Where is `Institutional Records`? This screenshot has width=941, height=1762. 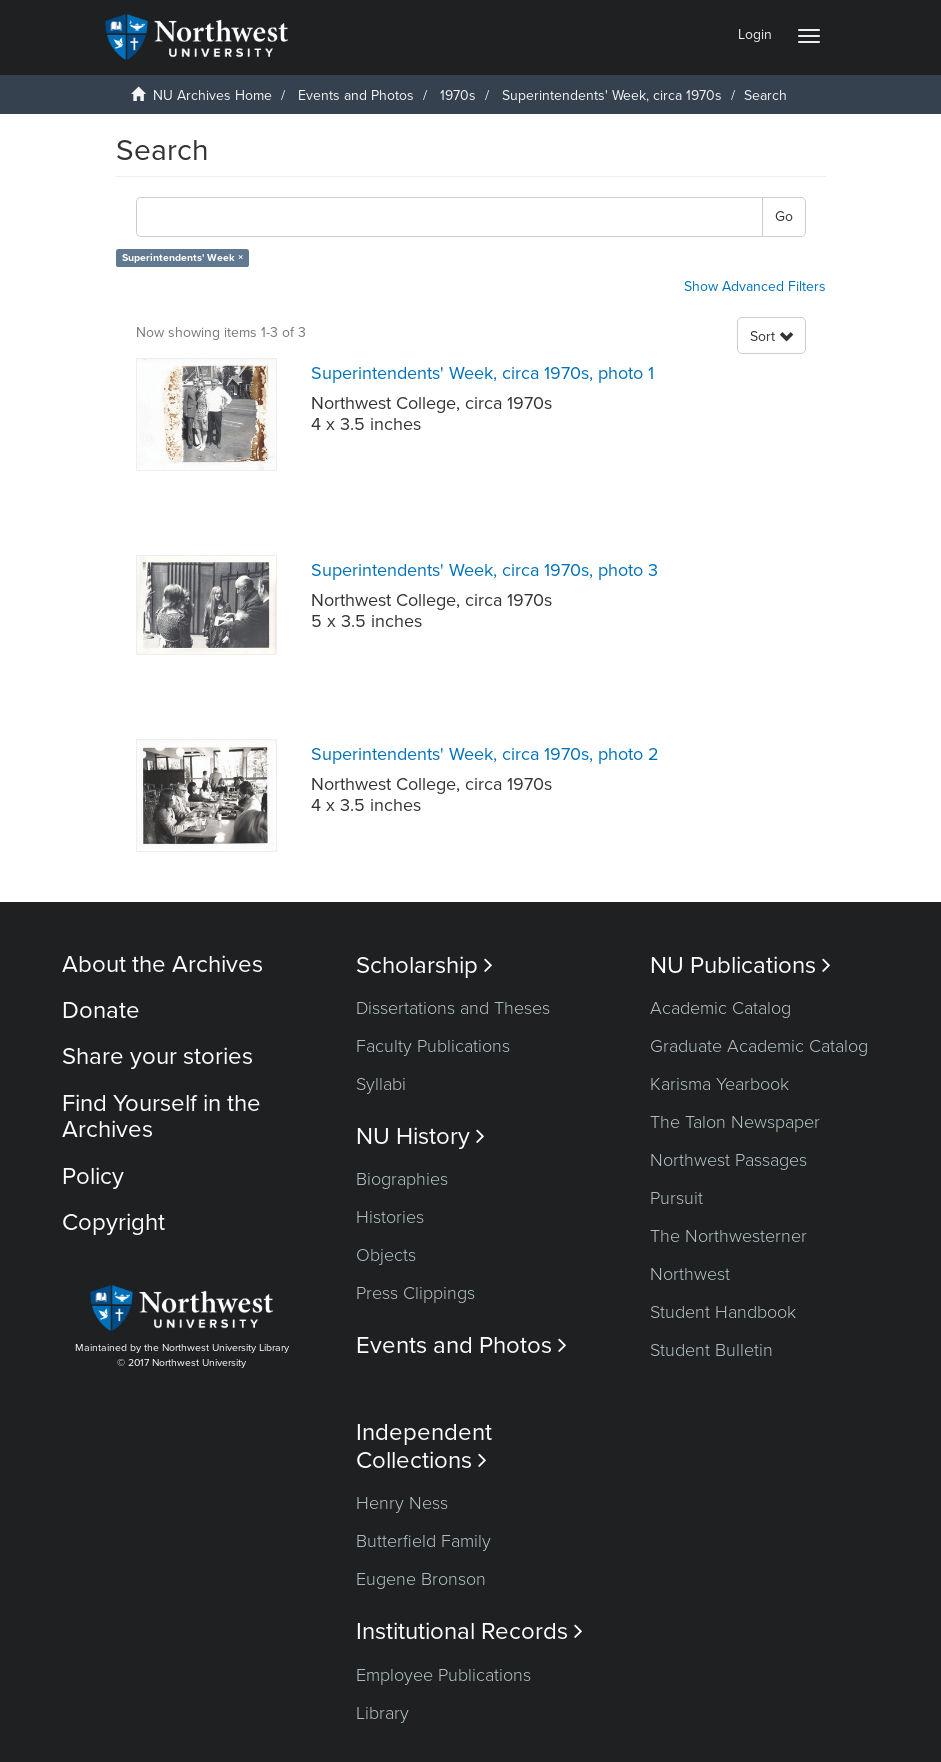 Institutional Records is located at coordinates (469, 1631).